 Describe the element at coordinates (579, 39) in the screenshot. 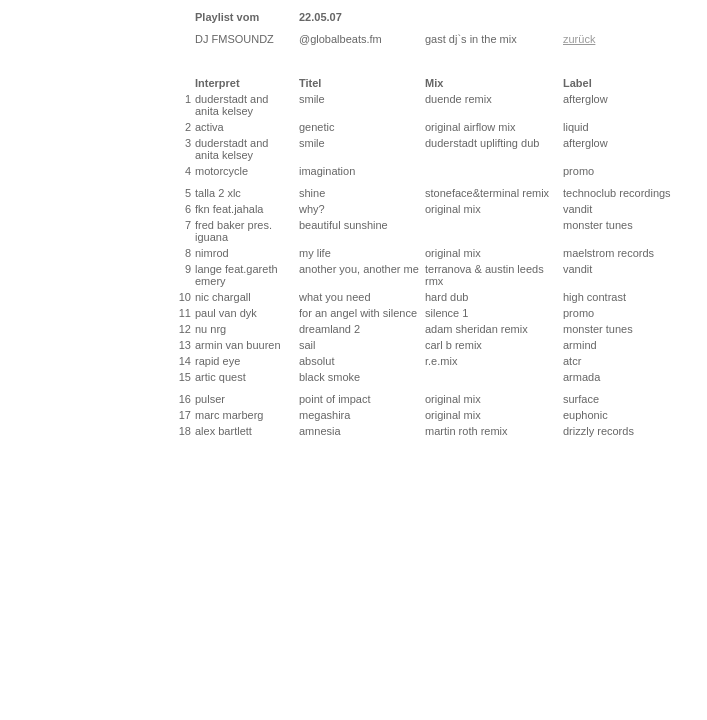

I see `zurück` at that location.